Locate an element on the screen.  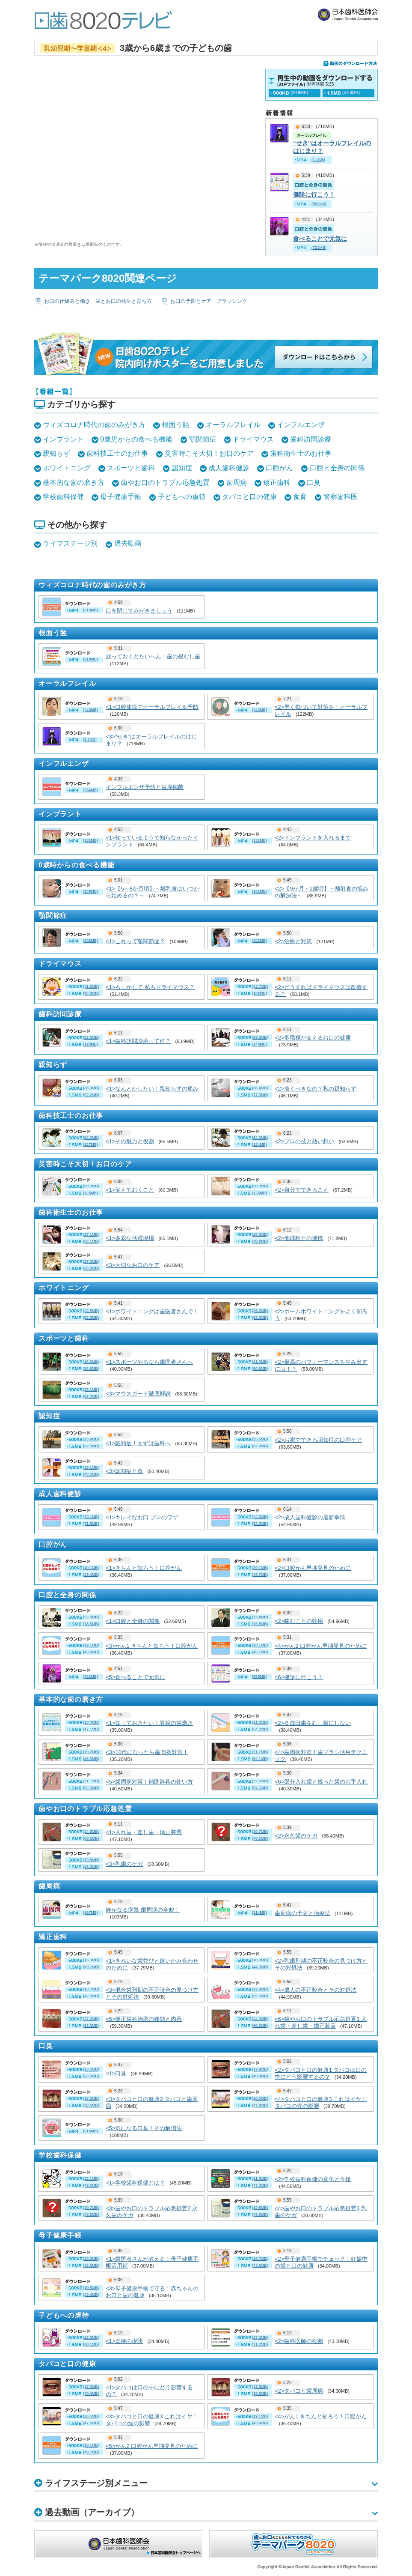
スポーツと歯科 is located at coordinates (131, 468).